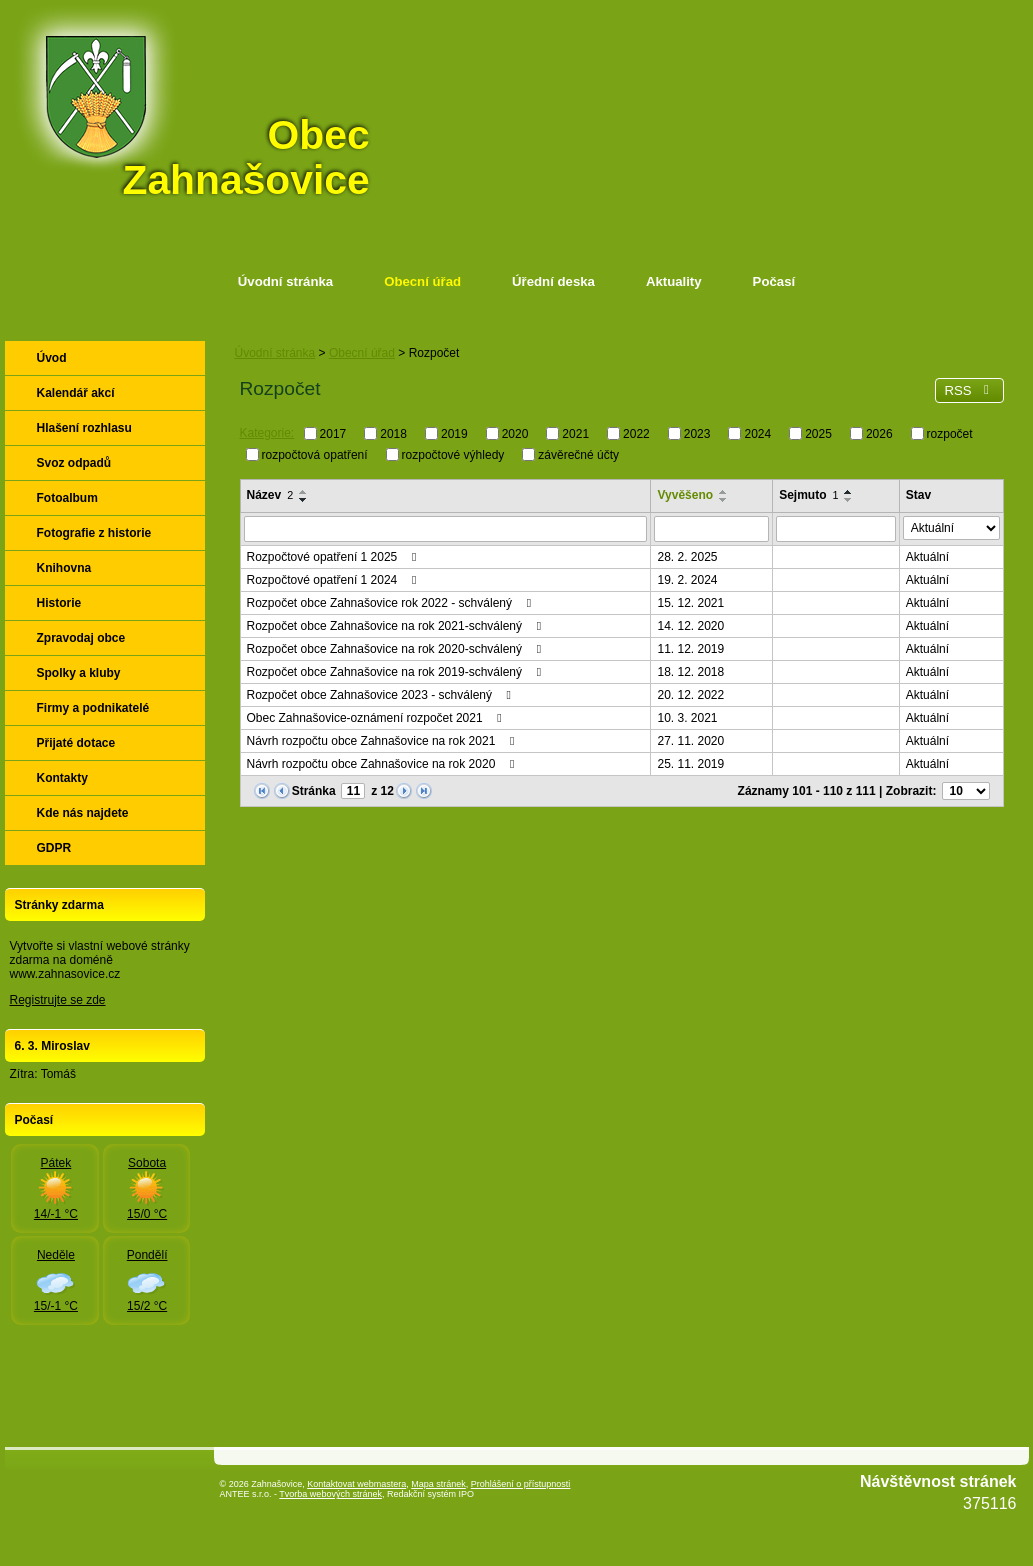  Describe the element at coordinates (690, 649) in the screenshot. I see `11. 12. 2019` at that location.